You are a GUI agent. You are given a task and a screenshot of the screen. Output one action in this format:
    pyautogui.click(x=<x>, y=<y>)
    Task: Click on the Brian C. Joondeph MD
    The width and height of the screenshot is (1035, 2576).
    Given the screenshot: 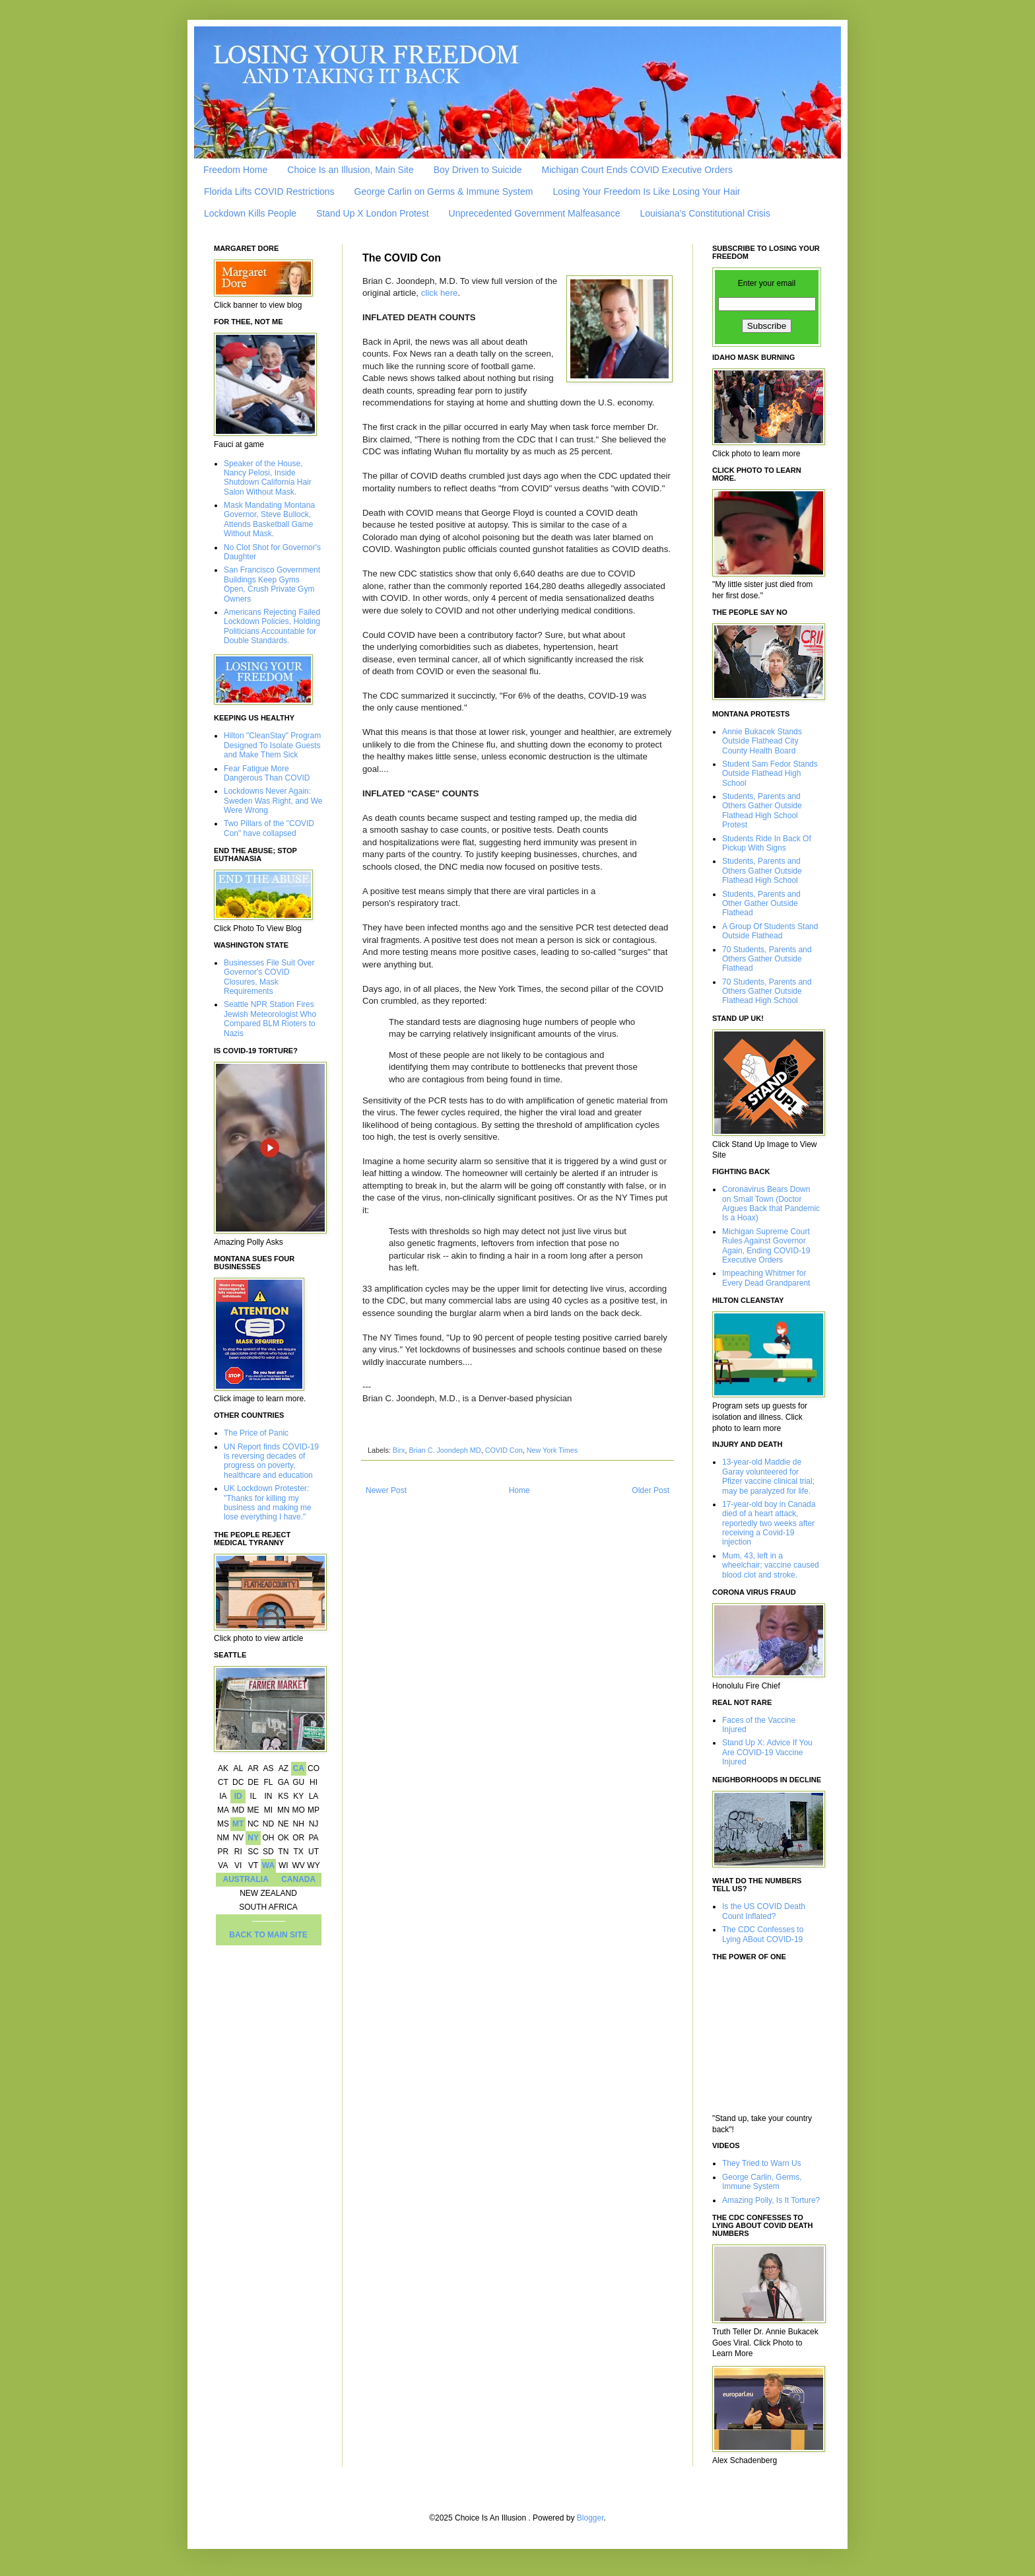 What is the action you would take?
    pyautogui.click(x=445, y=1450)
    